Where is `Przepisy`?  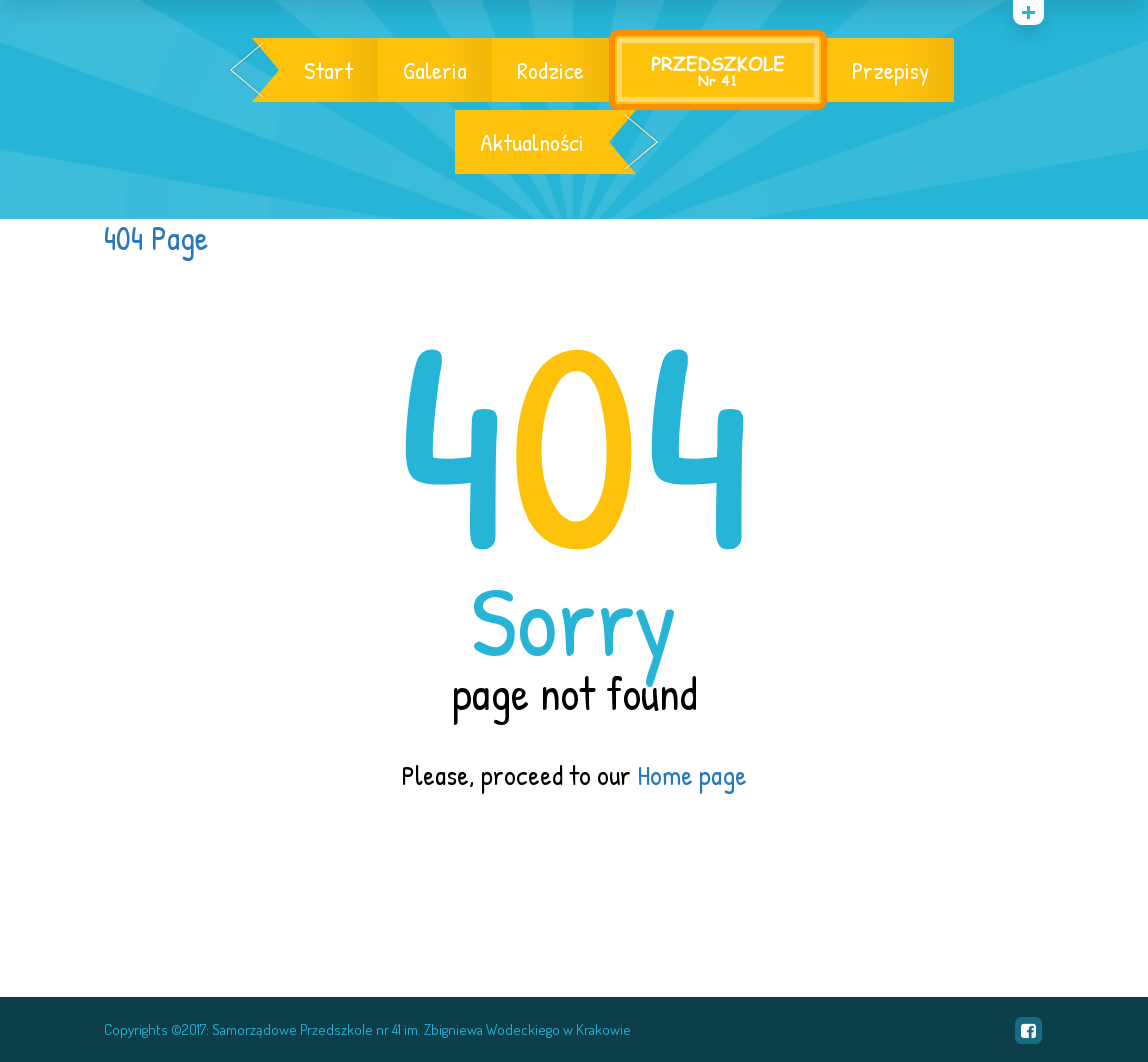
Przepisy is located at coordinates (890, 70).